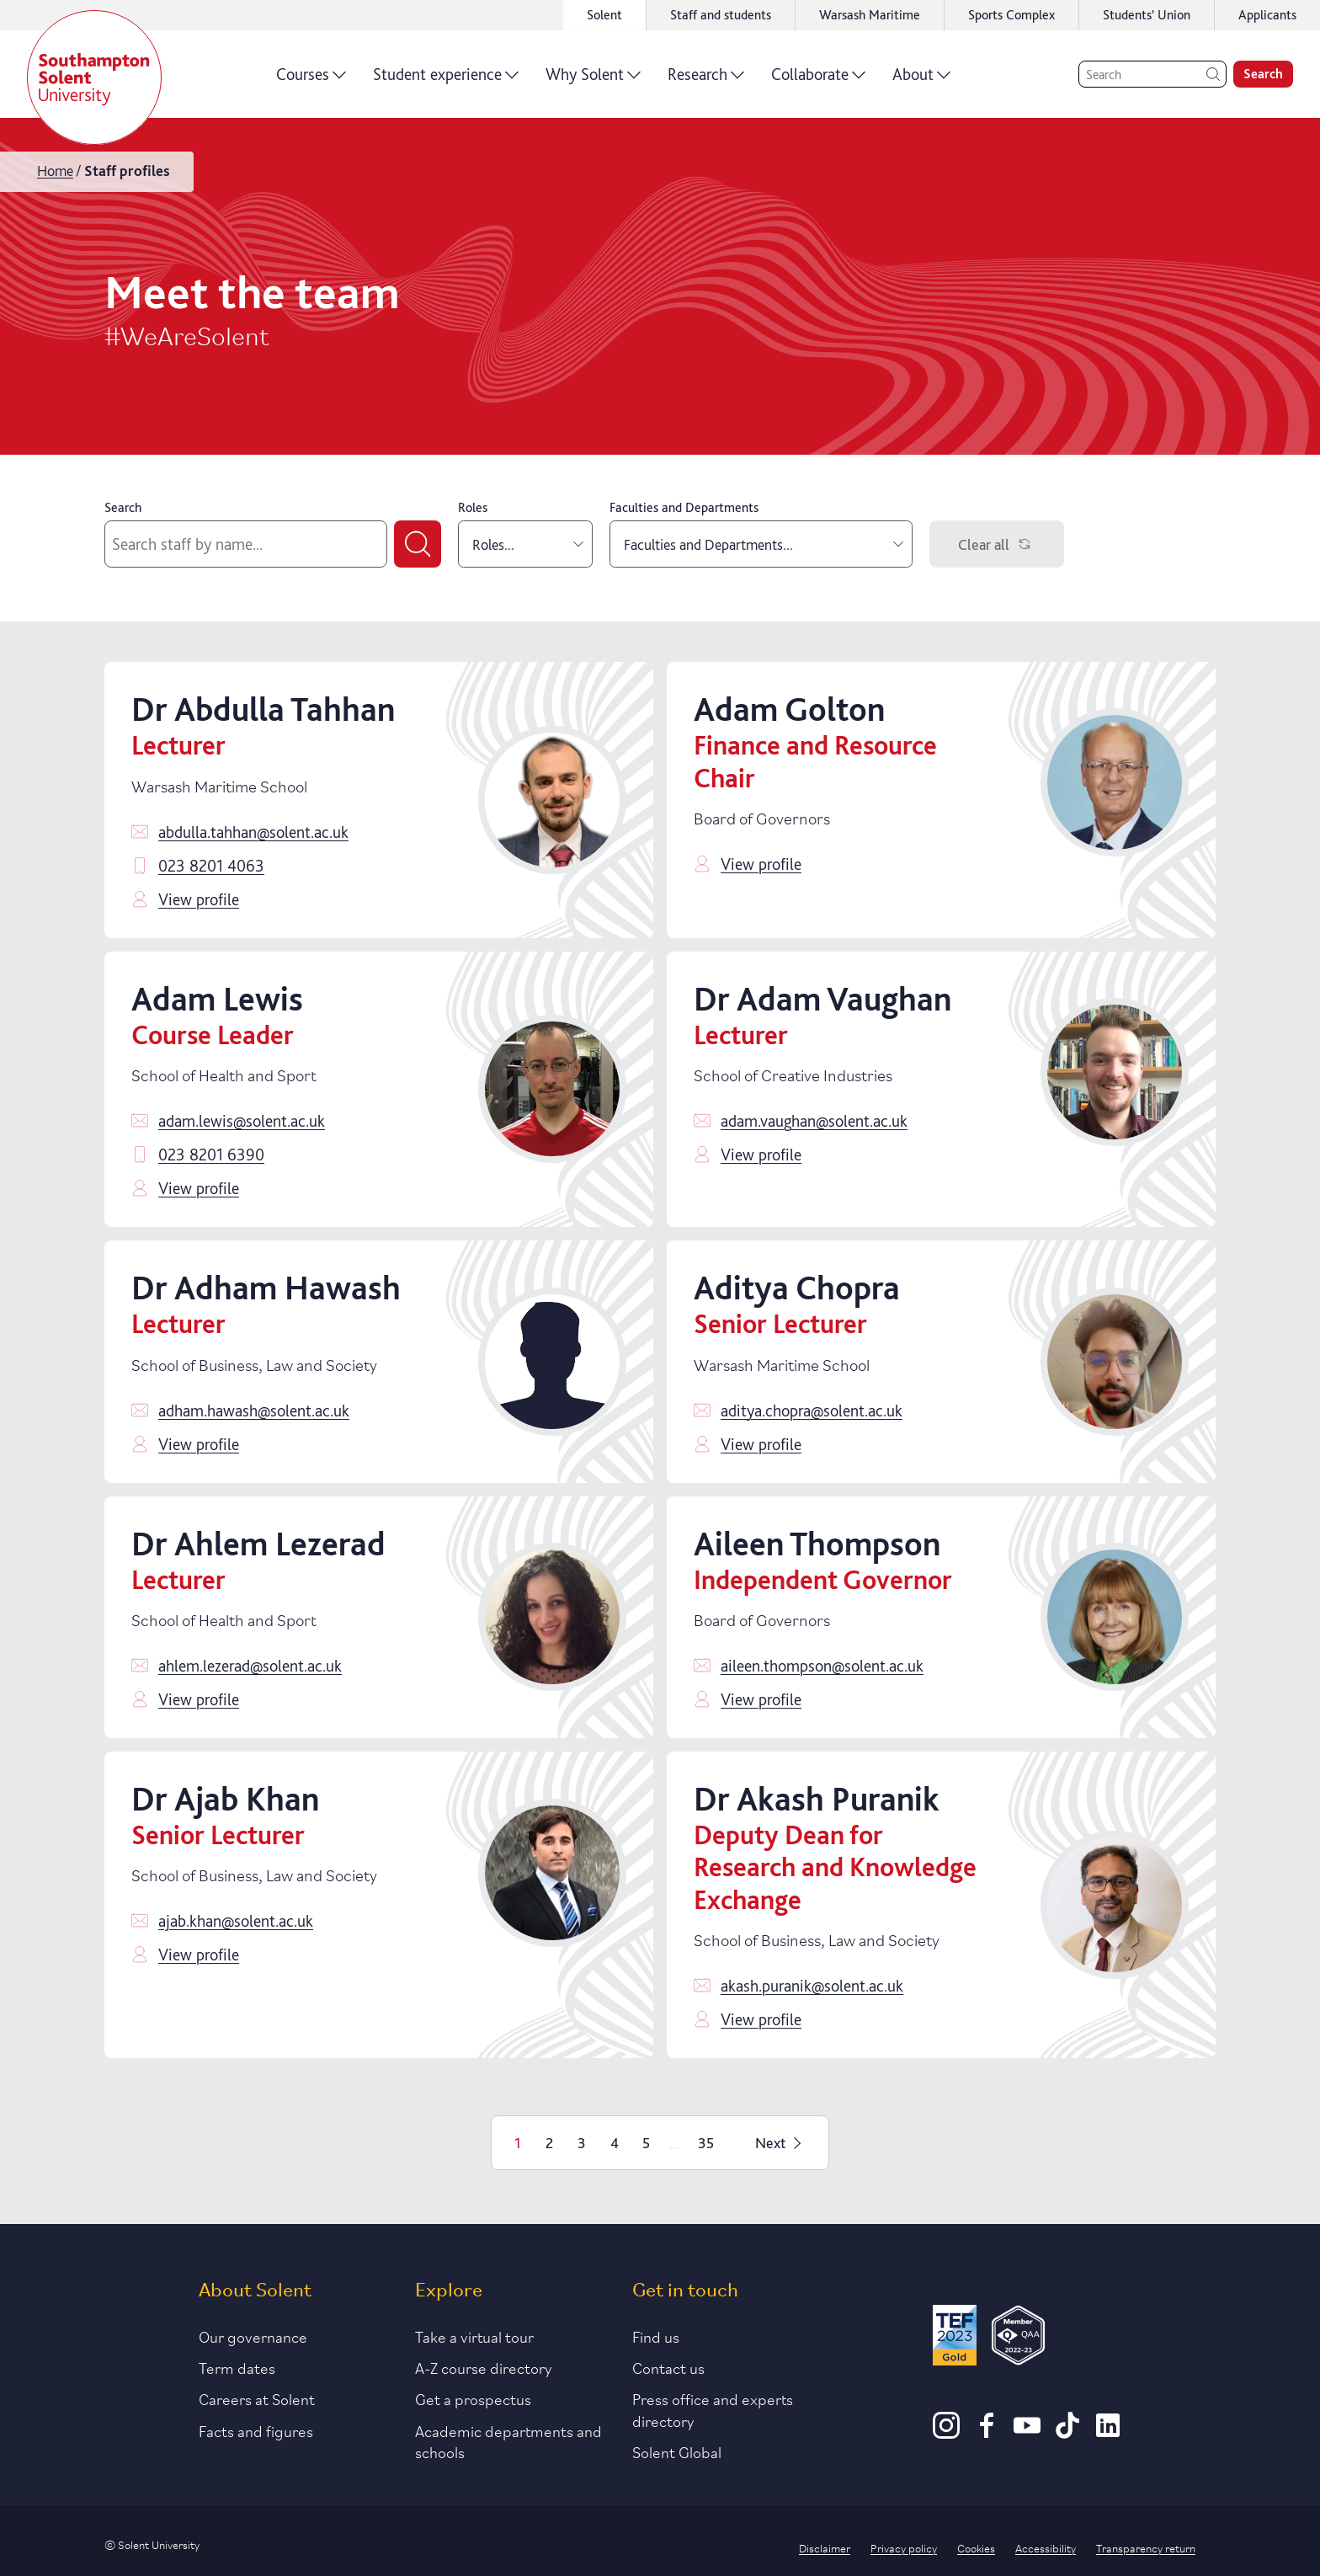  Describe the element at coordinates (1267, 15) in the screenshot. I see `Applicants [Link to the applicant portal]` at that location.